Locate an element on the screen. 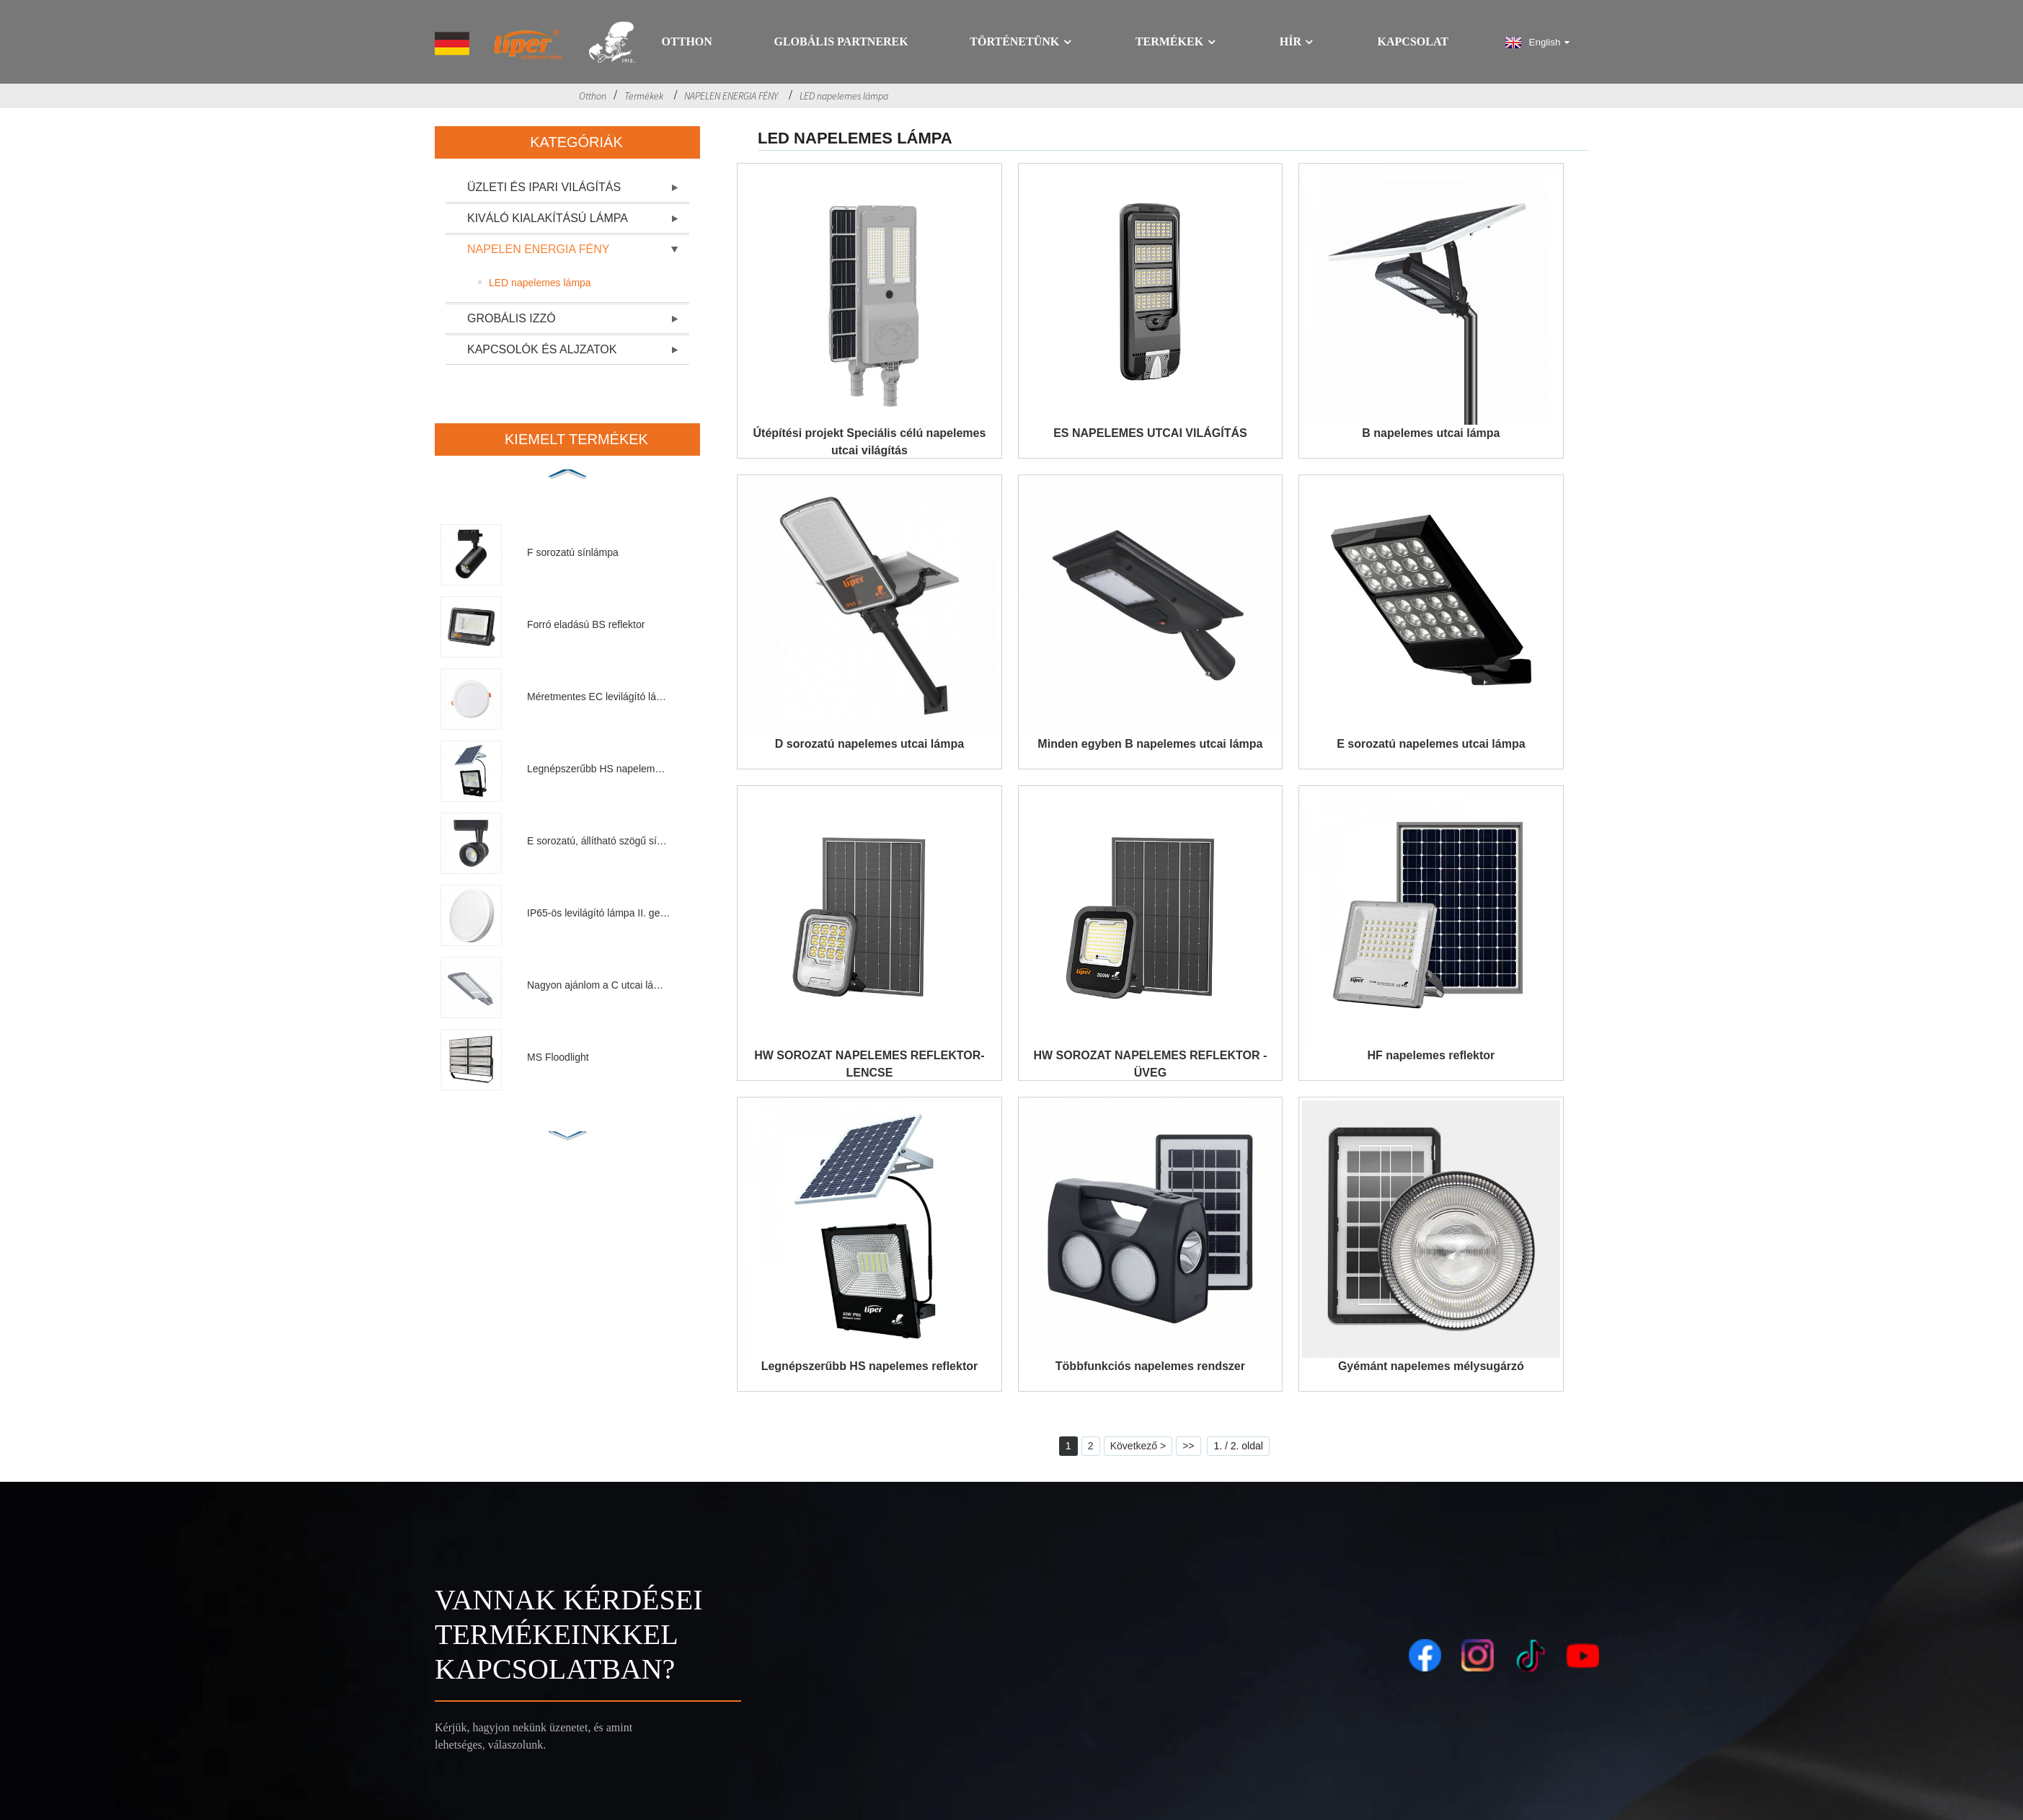 The height and width of the screenshot is (1820, 2023). IP65-ös levilágító lámpa II. generáció is located at coordinates (598, 913).